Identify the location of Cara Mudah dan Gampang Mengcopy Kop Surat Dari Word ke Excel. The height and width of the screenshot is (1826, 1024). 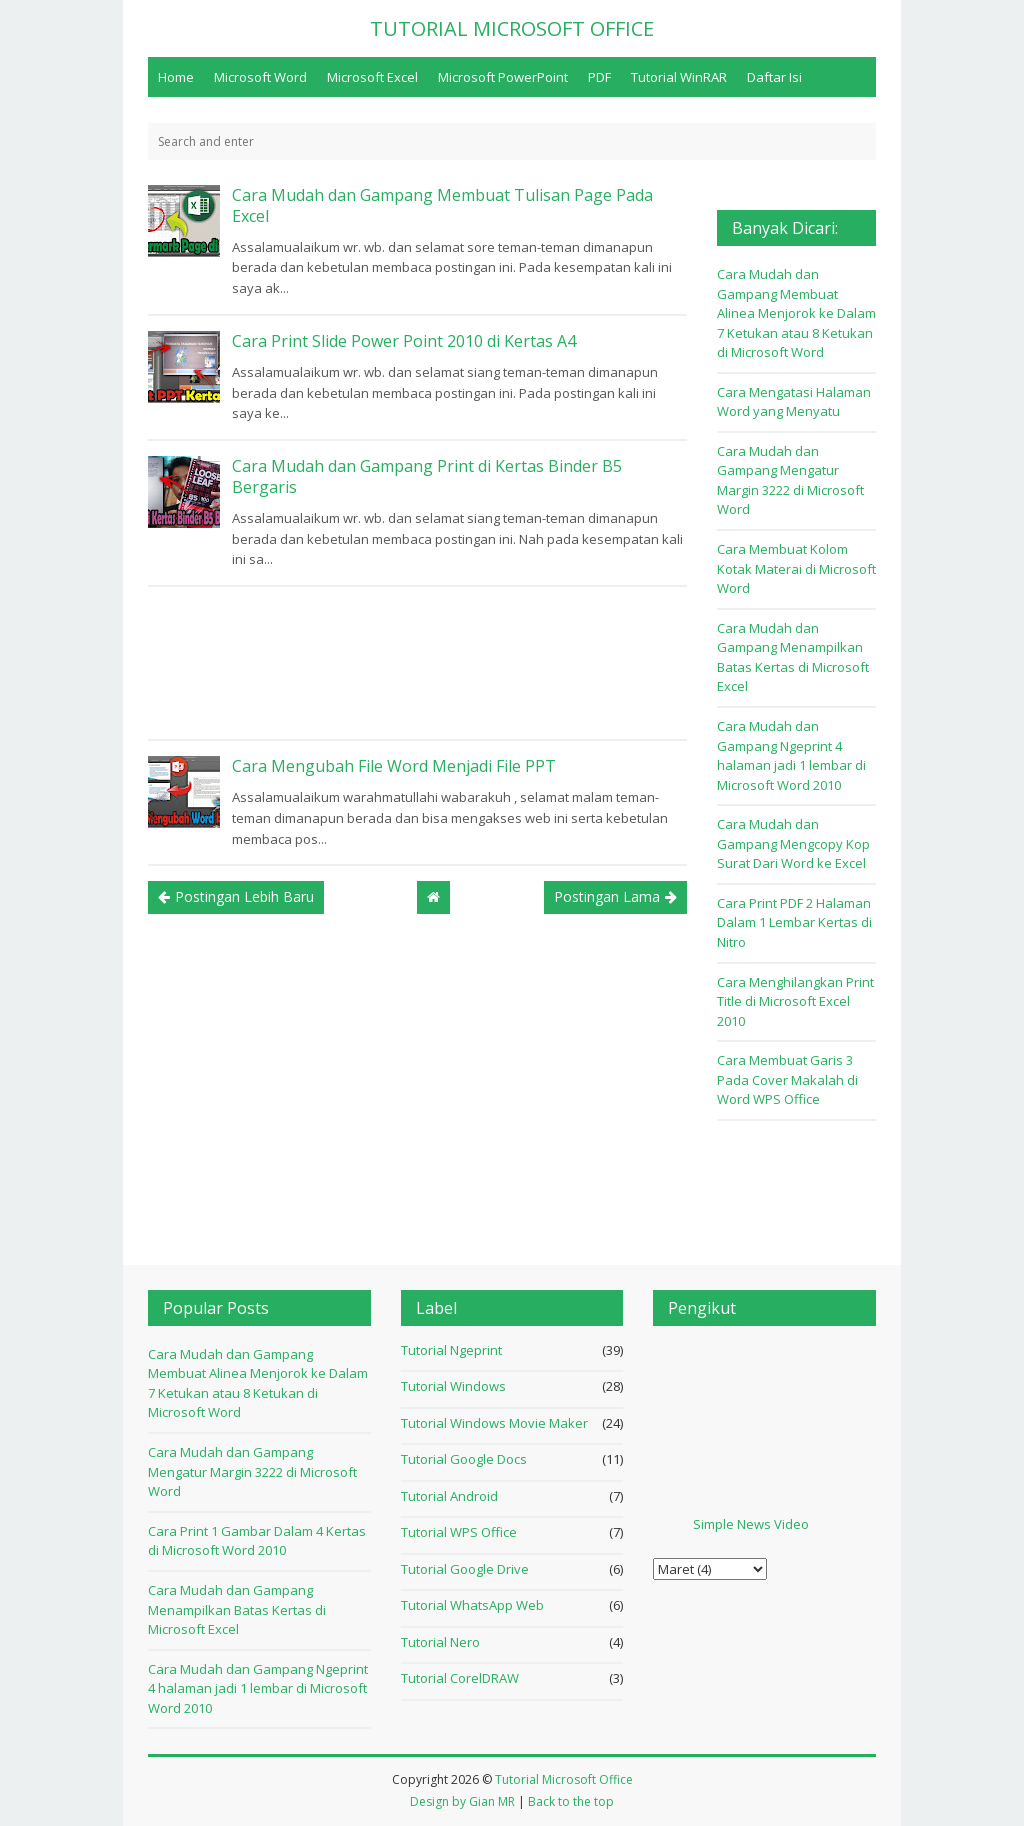
(793, 843).